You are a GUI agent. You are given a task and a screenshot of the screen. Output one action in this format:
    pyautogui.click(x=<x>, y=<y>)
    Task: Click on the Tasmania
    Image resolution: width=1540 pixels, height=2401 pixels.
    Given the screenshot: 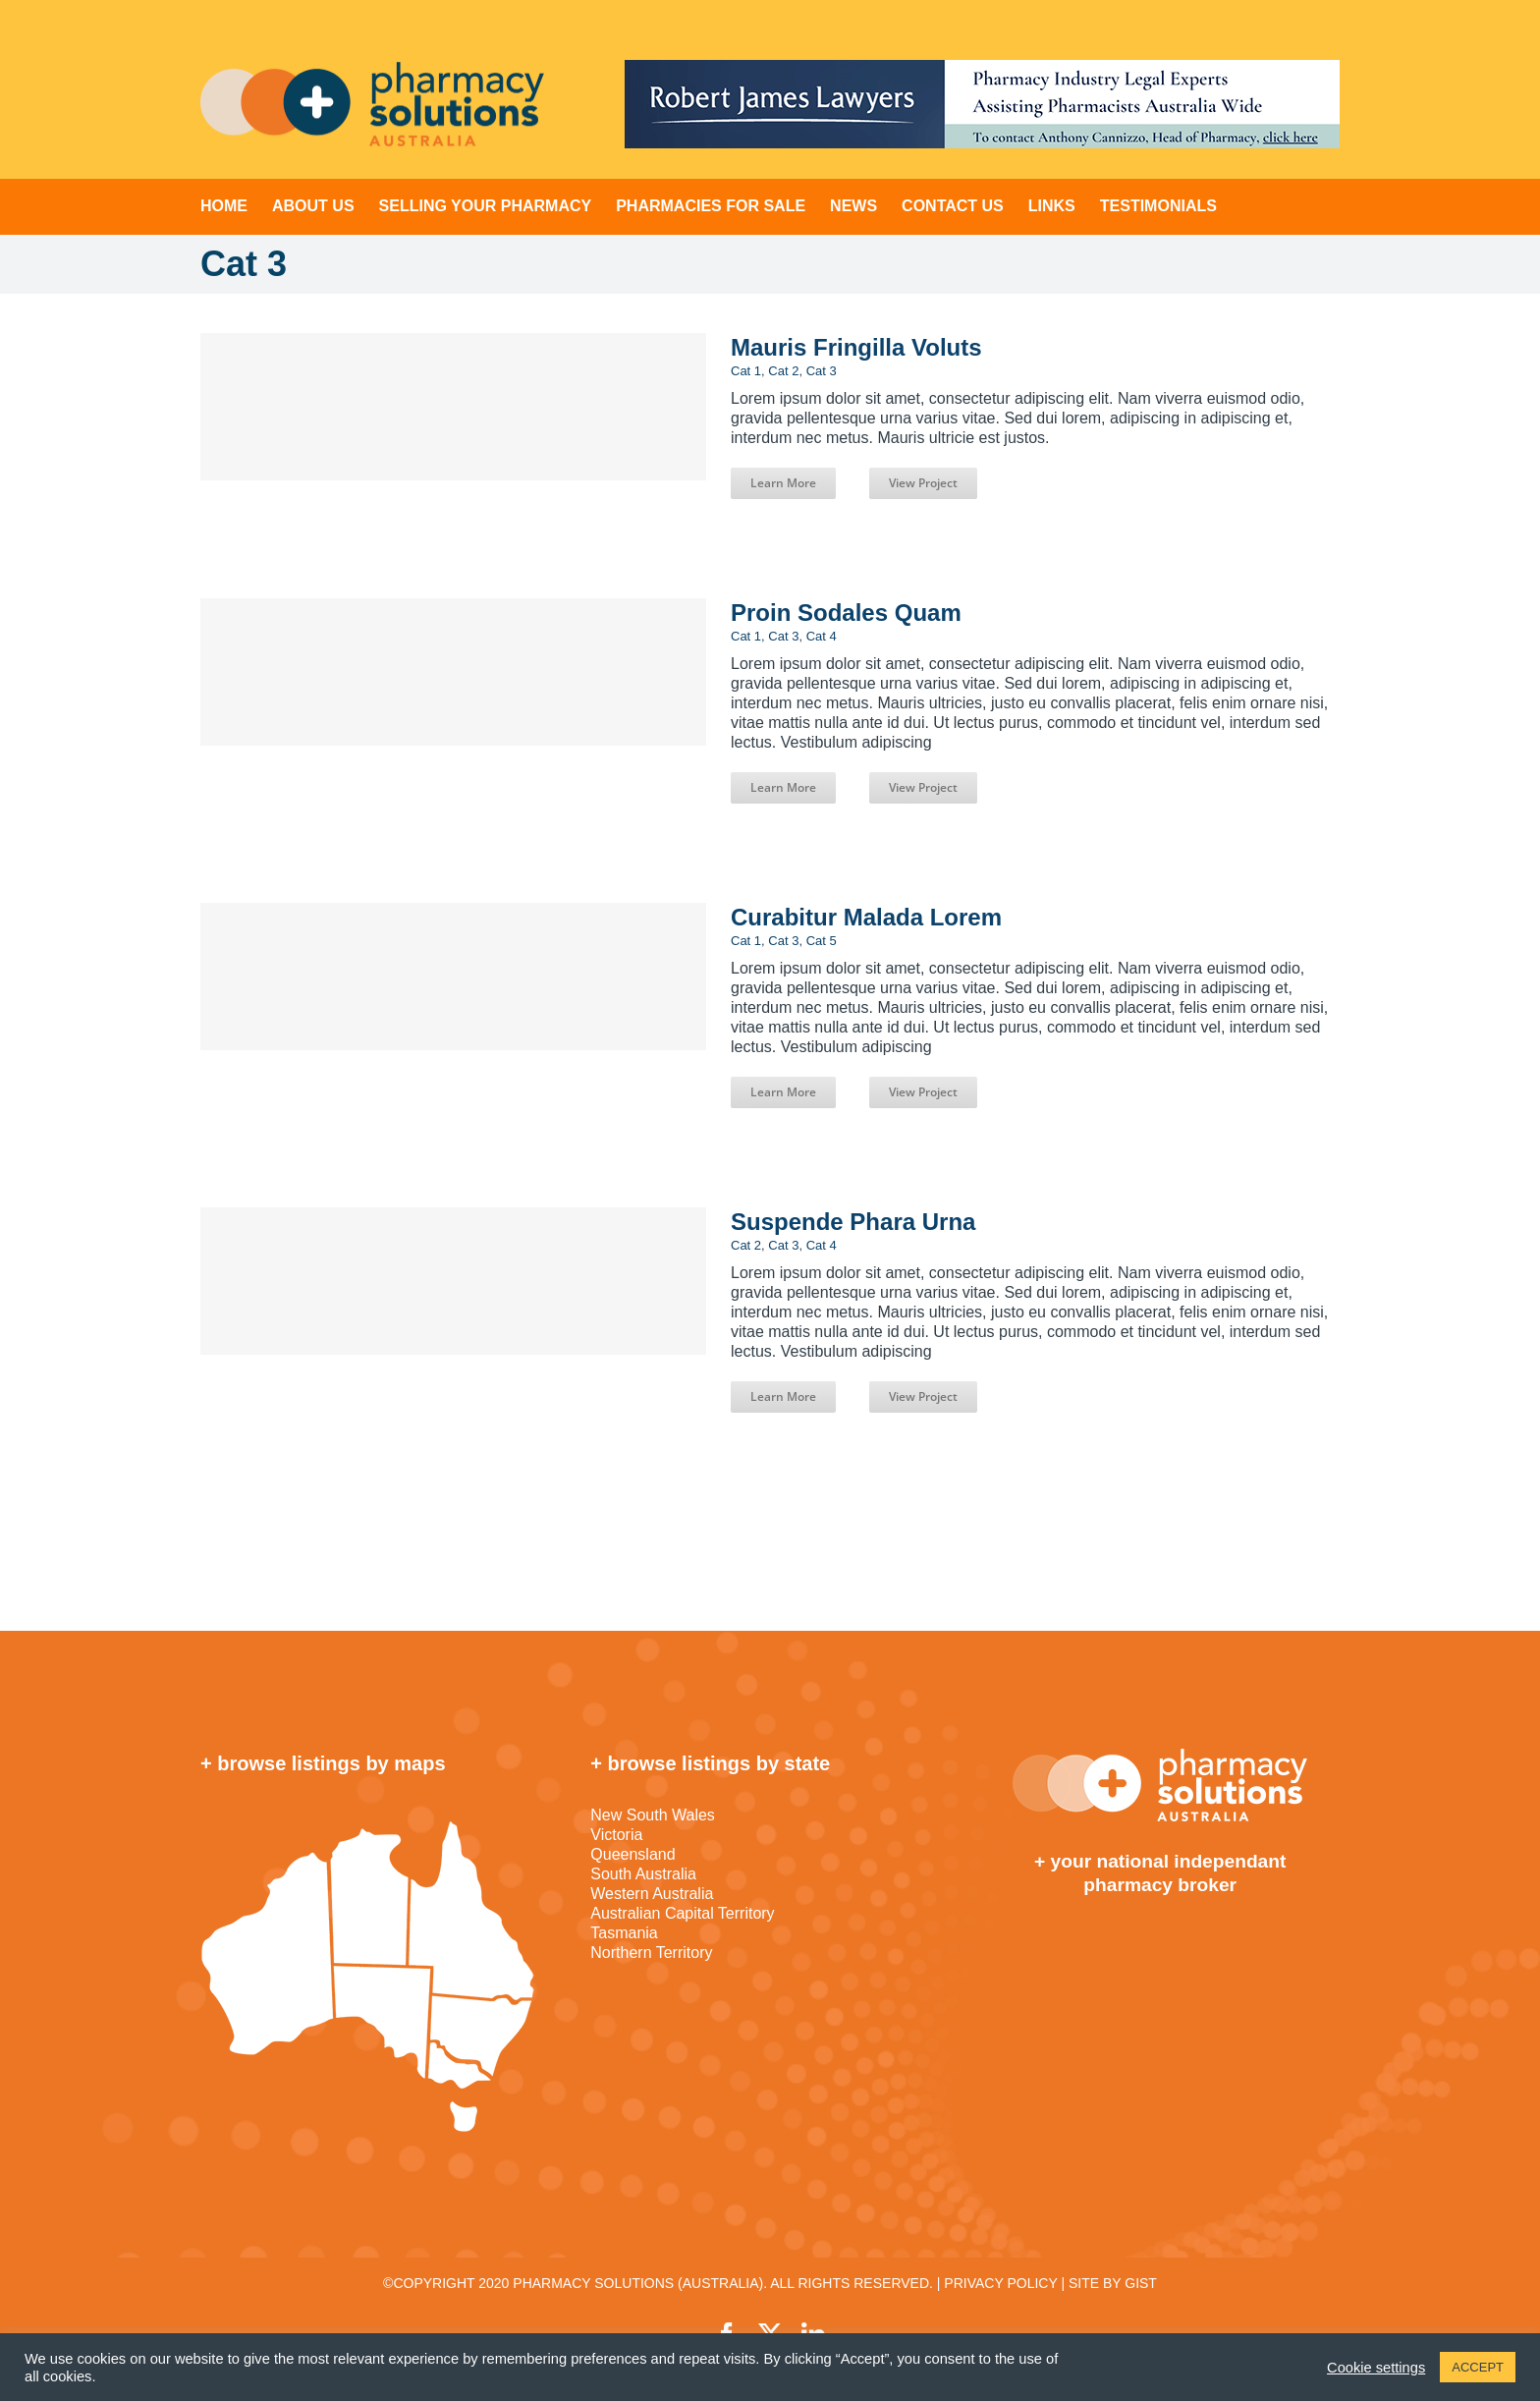 What is the action you would take?
    pyautogui.click(x=623, y=1933)
    